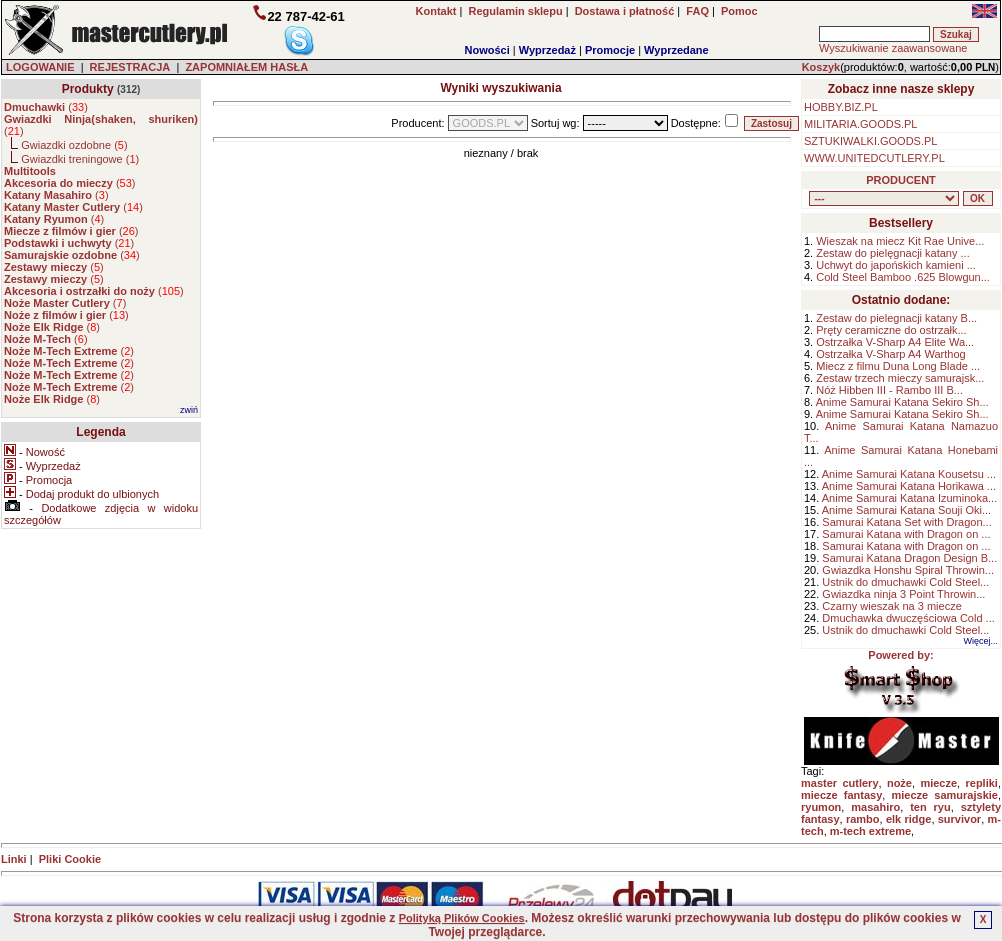 This screenshot has height=941, width=1002. Describe the element at coordinates (889, 390) in the screenshot. I see `Nóż Hibben III - Rambo III B...` at that location.